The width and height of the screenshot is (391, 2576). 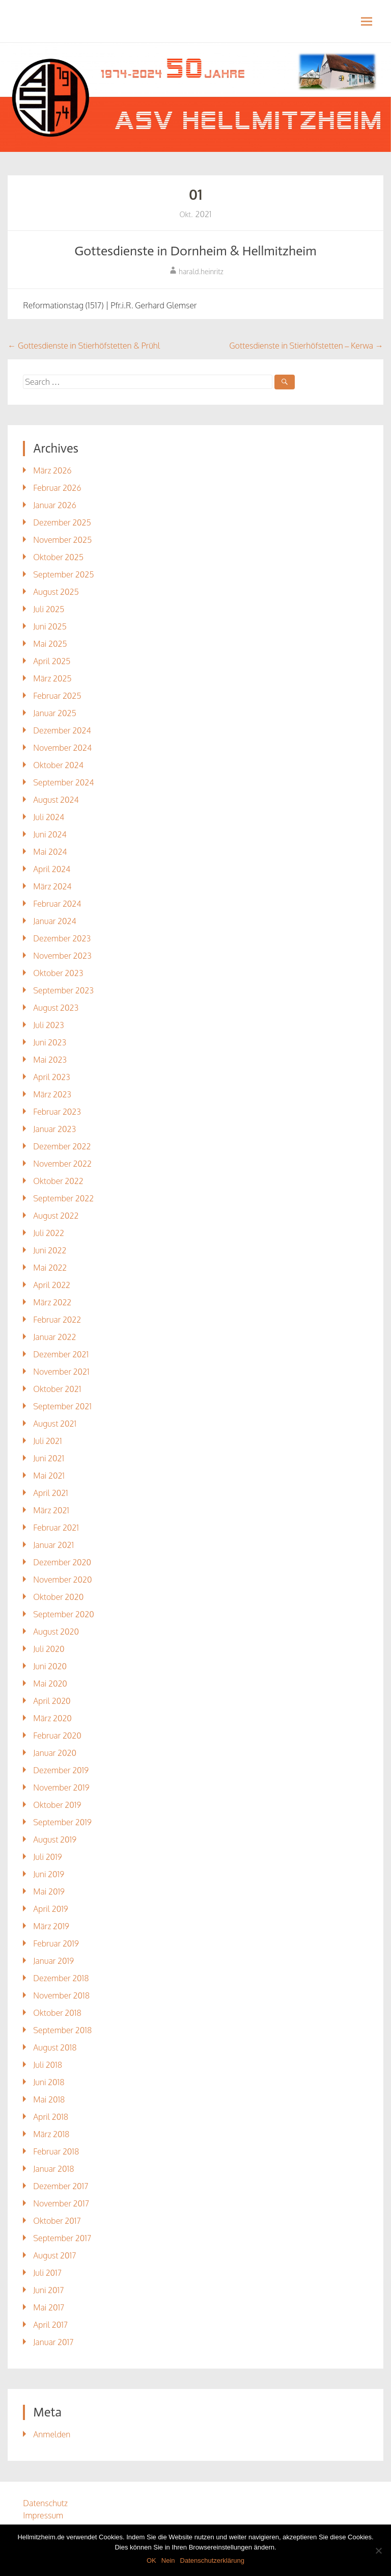 I want to click on Februar 2022, so click(x=57, y=1320).